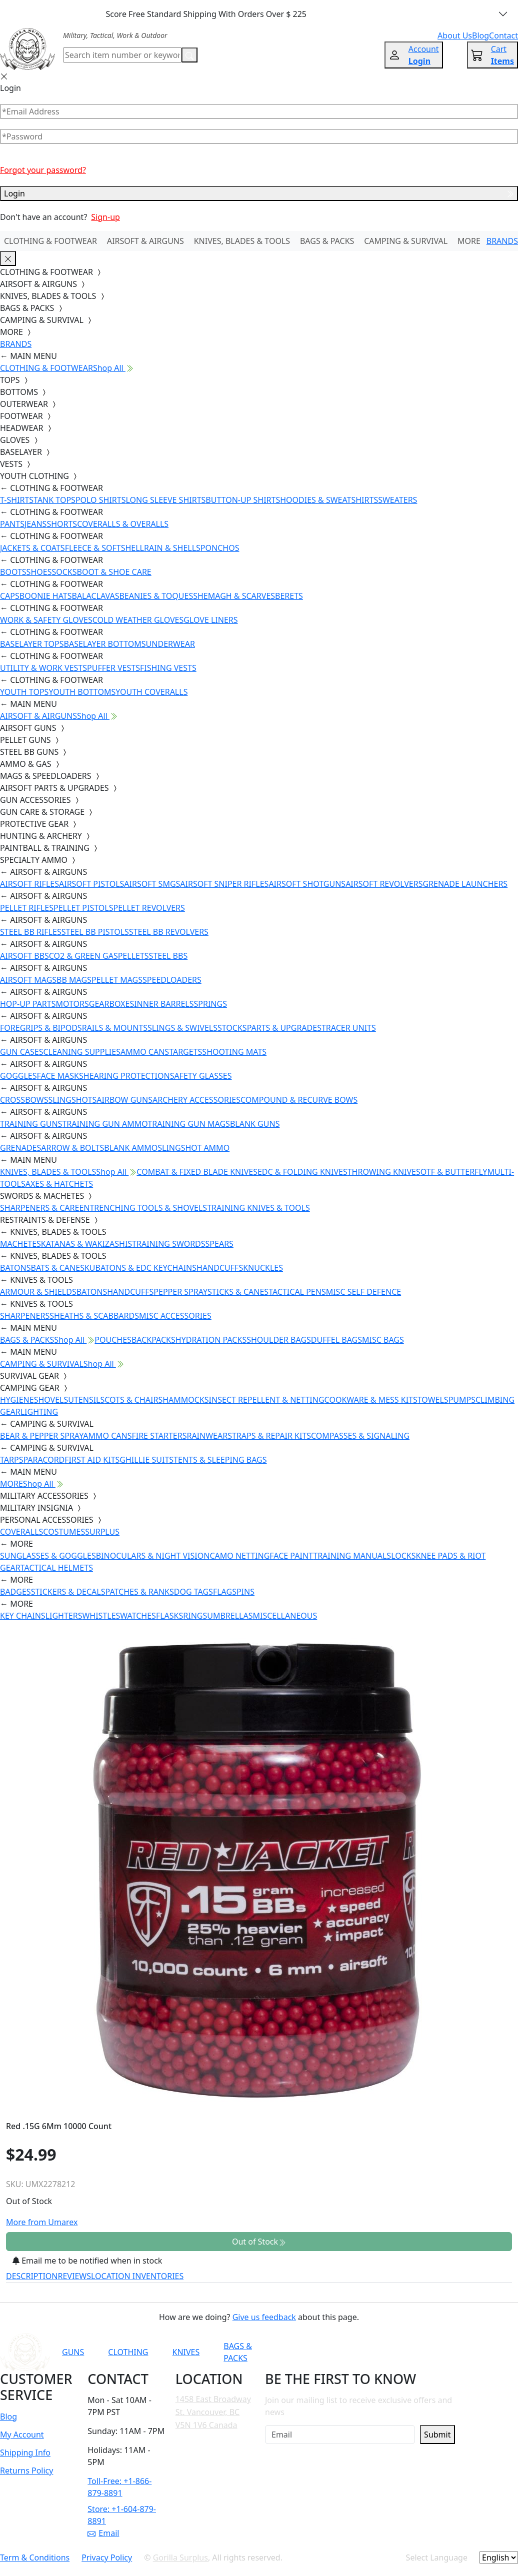 Image resolution: width=518 pixels, height=2576 pixels. What do you see at coordinates (92, 1459) in the screenshot?
I see `FIRST AID KITS` at bounding box center [92, 1459].